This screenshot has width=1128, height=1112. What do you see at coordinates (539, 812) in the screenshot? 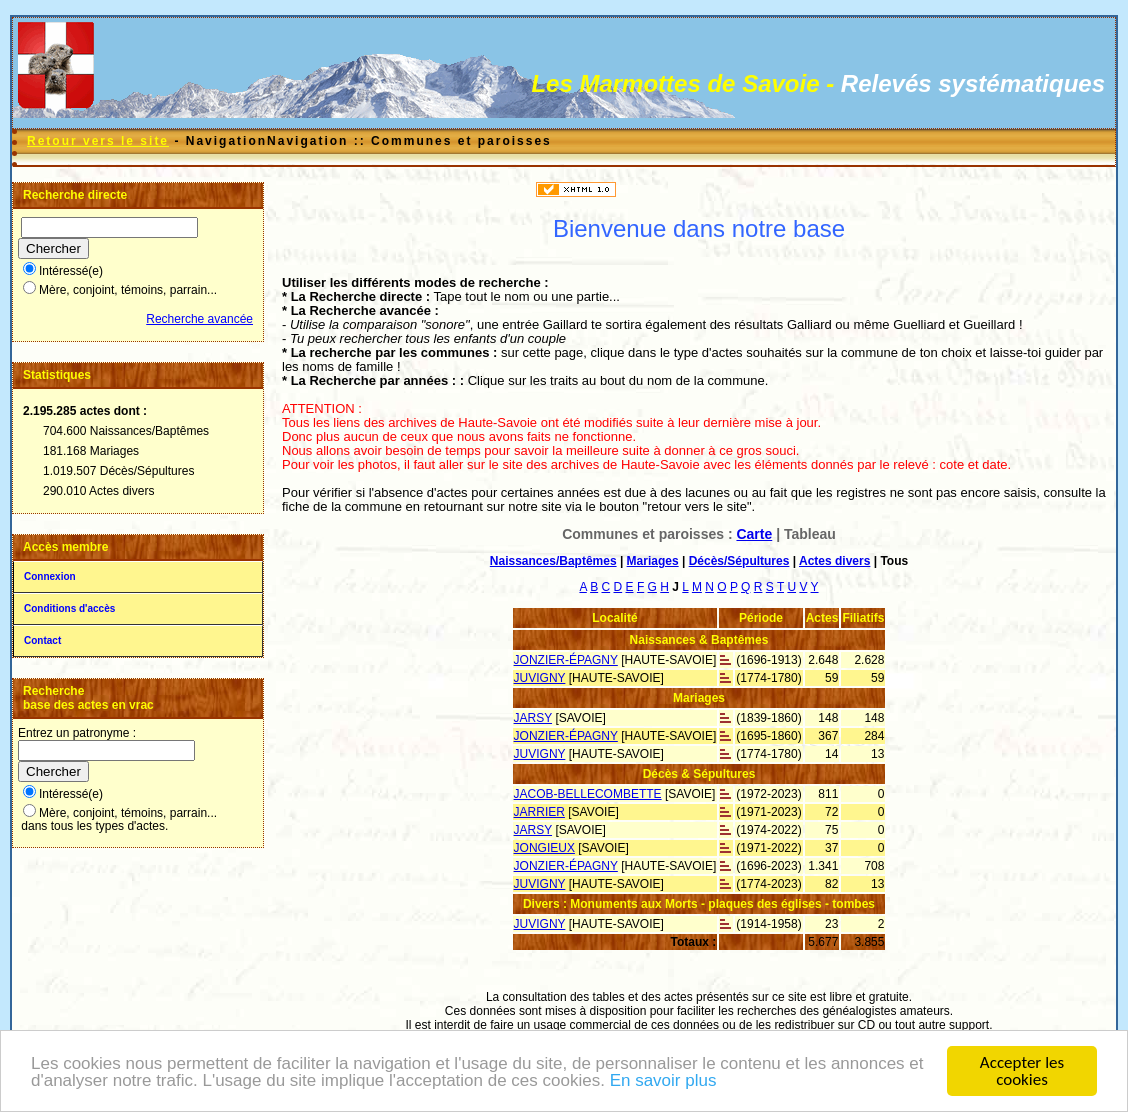
I see `JARRIER` at bounding box center [539, 812].